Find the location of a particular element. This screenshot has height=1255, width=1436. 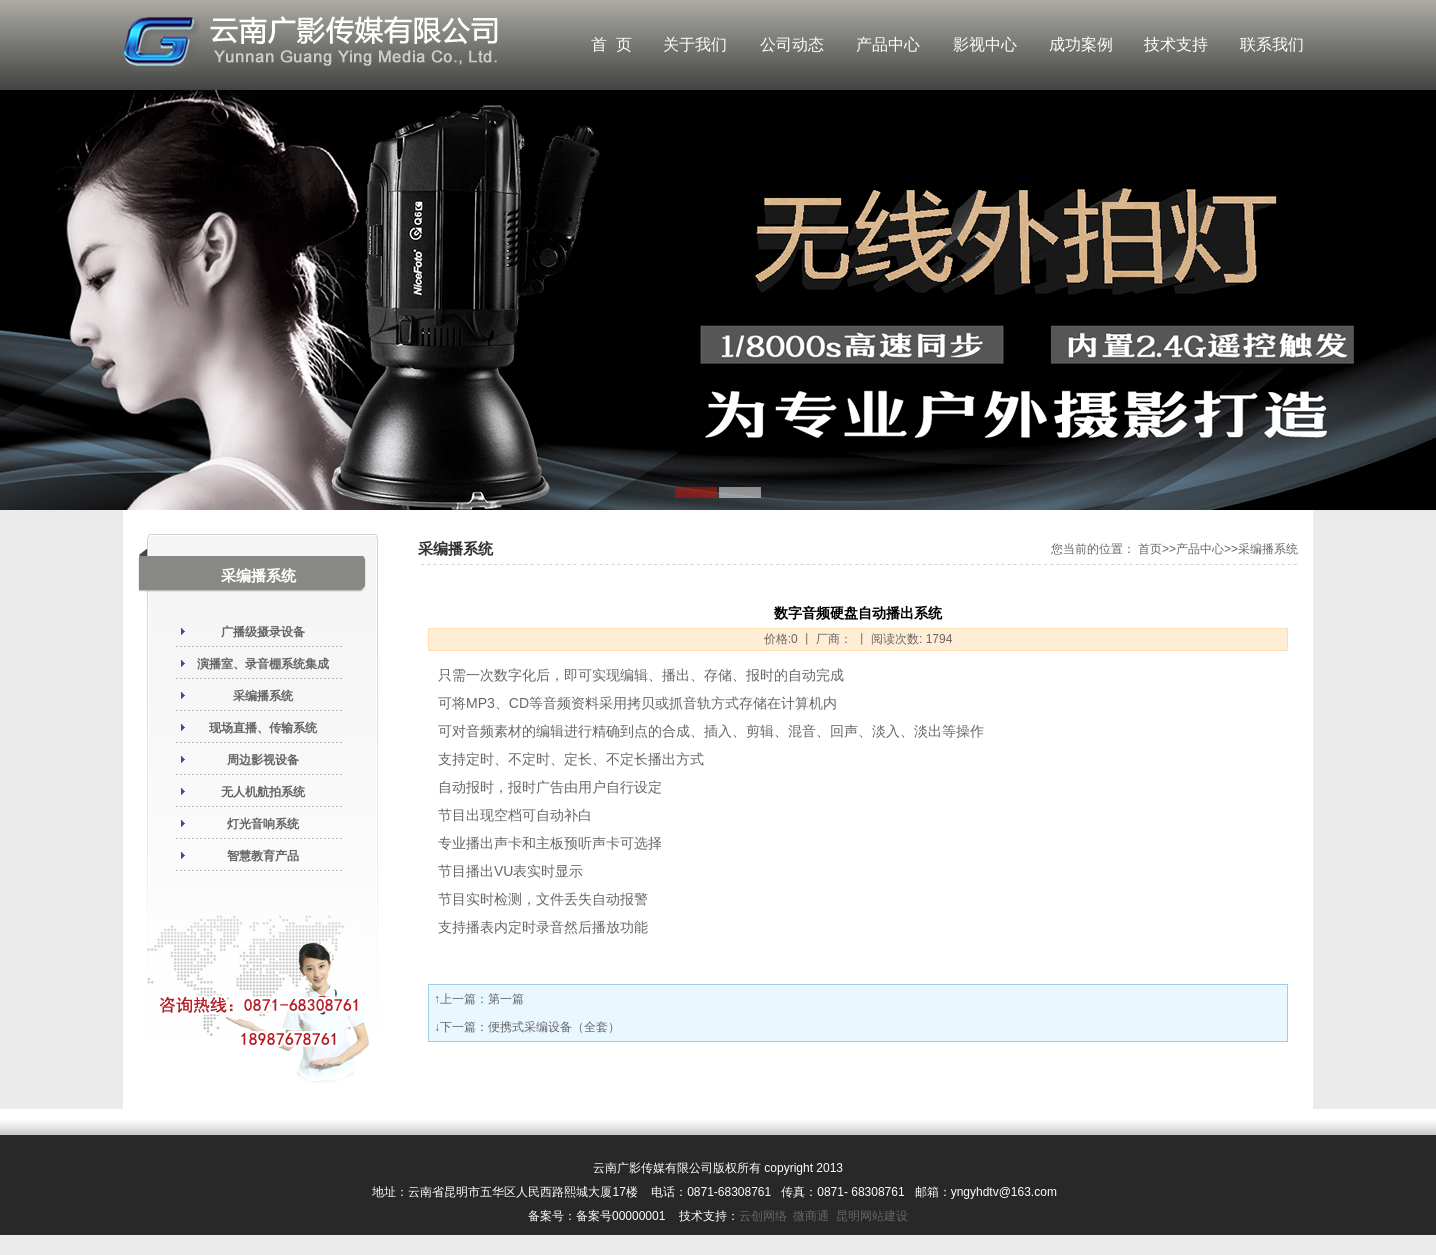

微商通 is located at coordinates (811, 1216).